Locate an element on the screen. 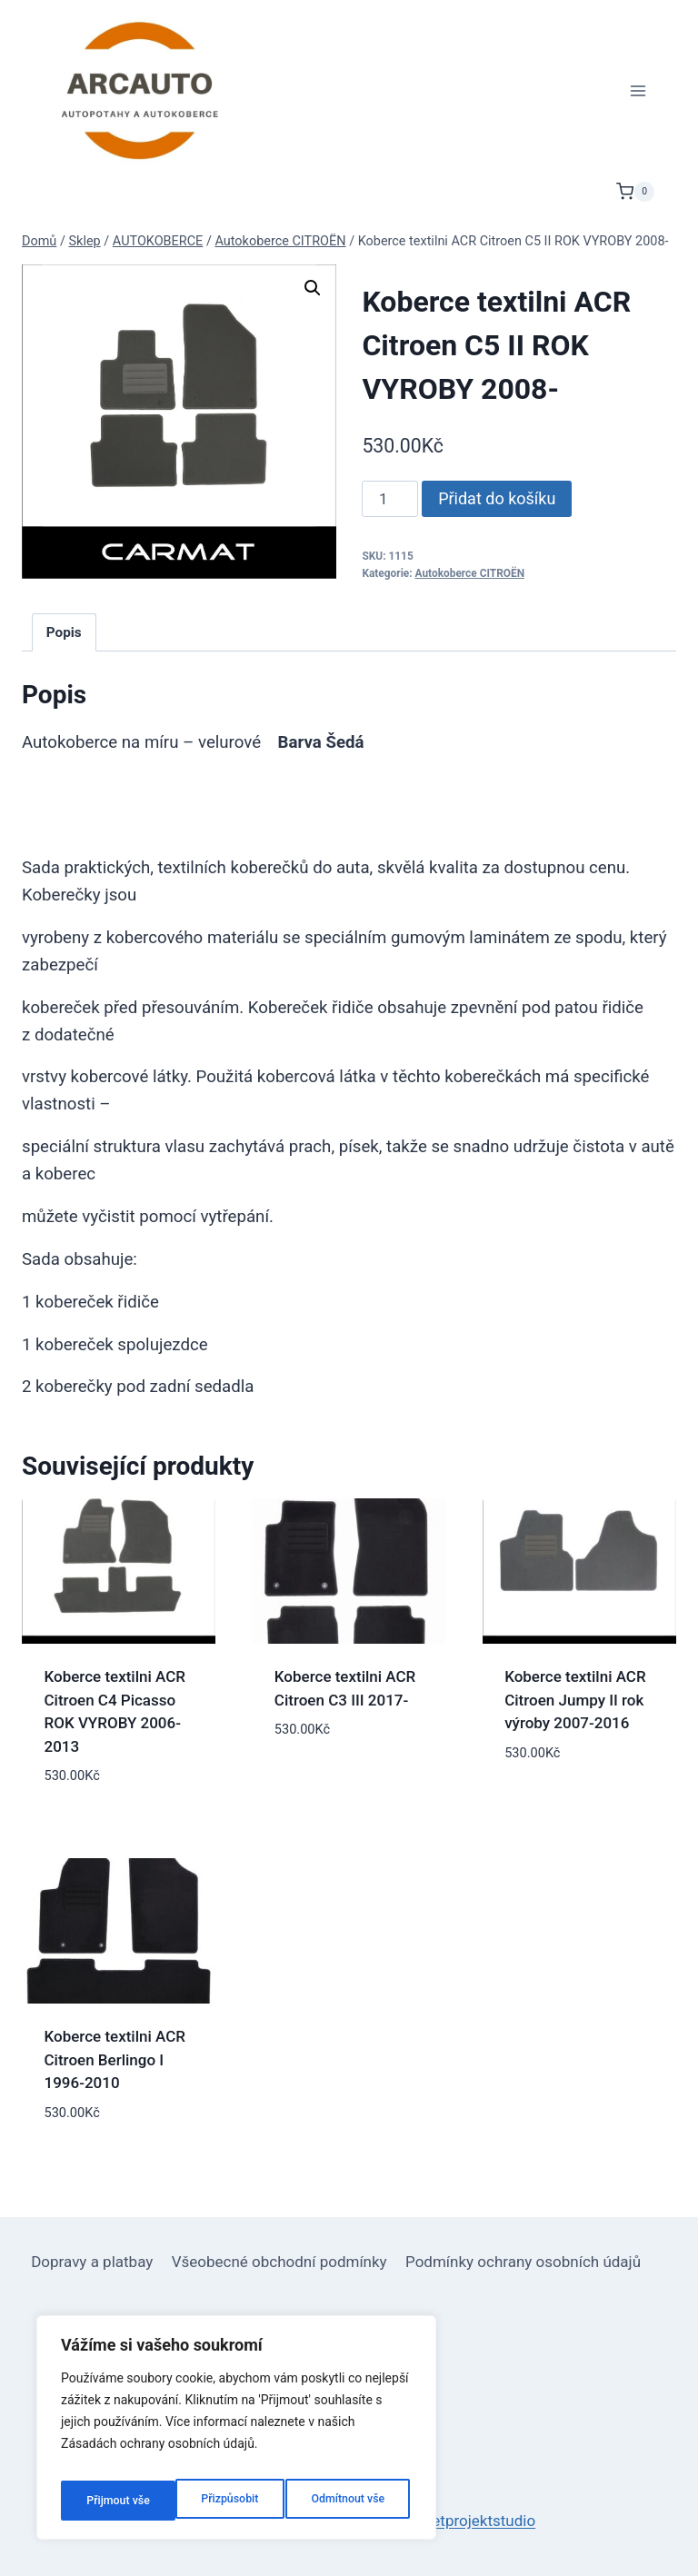 The width and height of the screenshot is (698, 2576). [Množství] is located at coordinates (390, 499).